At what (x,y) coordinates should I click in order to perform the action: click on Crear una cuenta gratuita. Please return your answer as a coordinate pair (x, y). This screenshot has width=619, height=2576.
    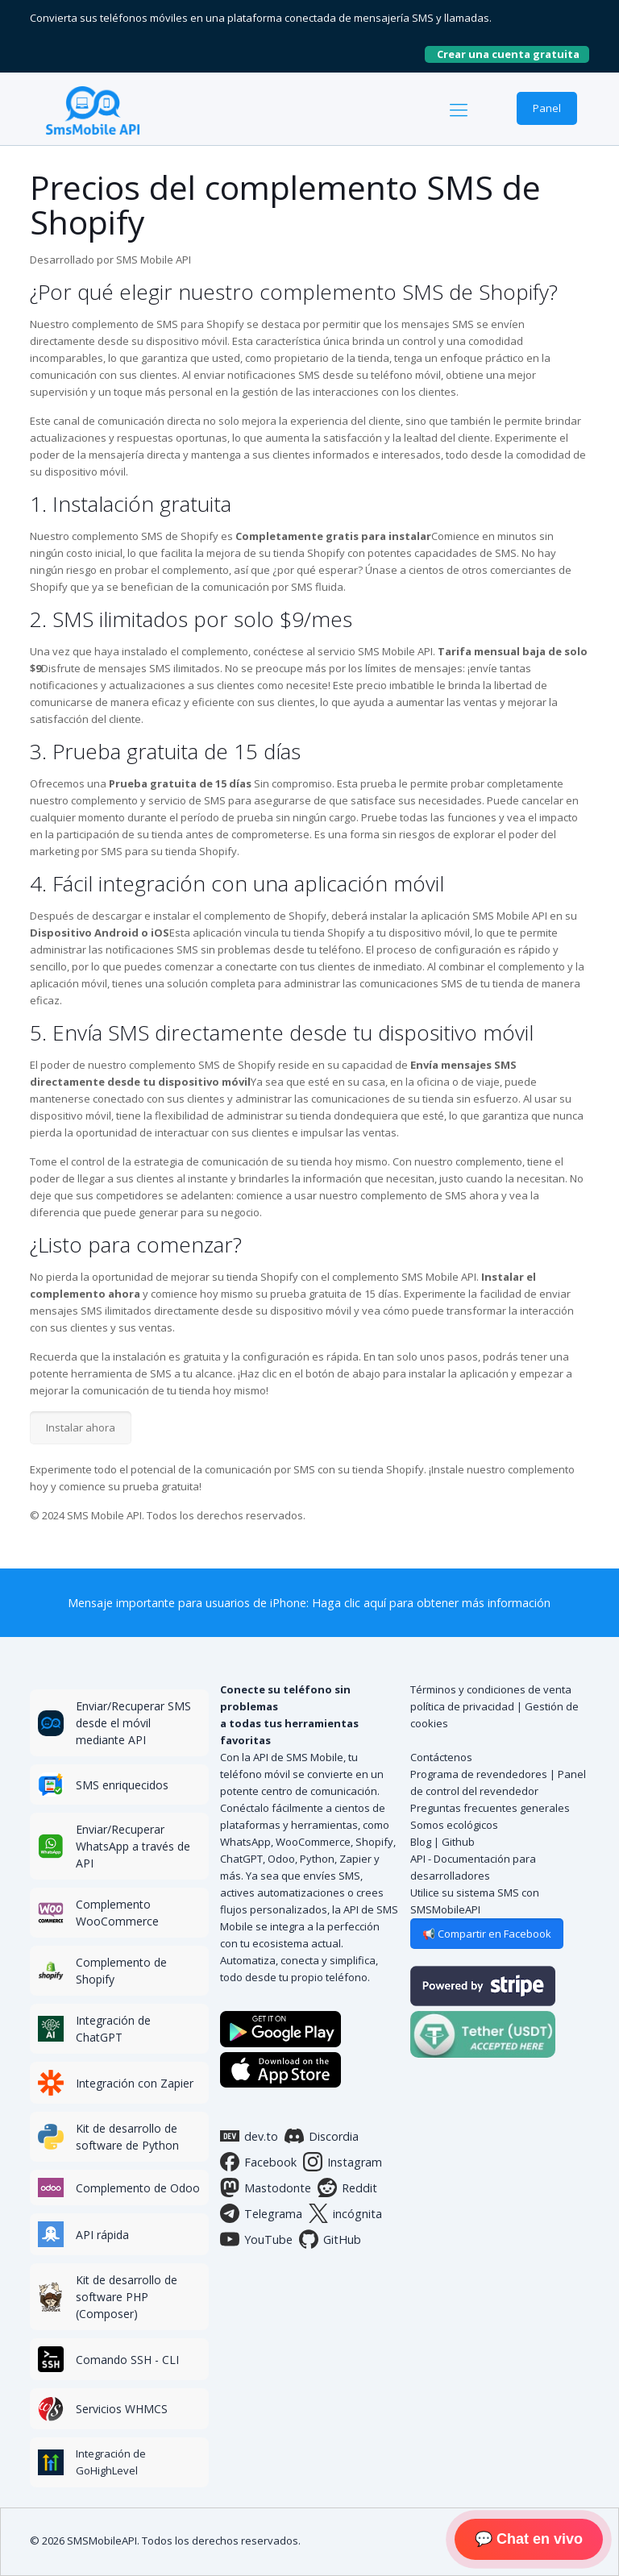
    Looking at the image, I should click on (513, 54).